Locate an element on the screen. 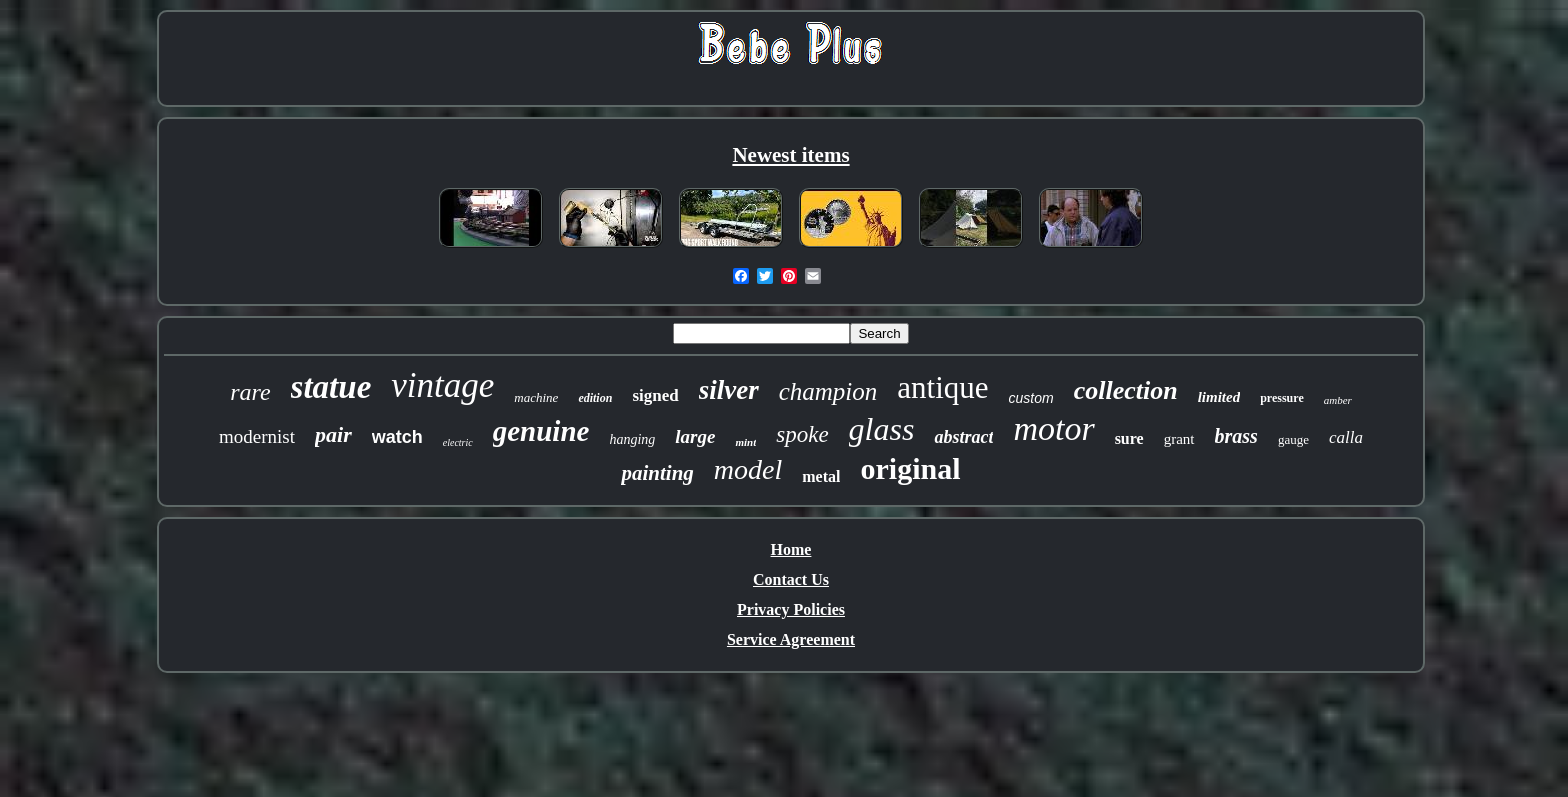 This screenshot has width=1568, height=797. antique is located at coordinates (942, 387).